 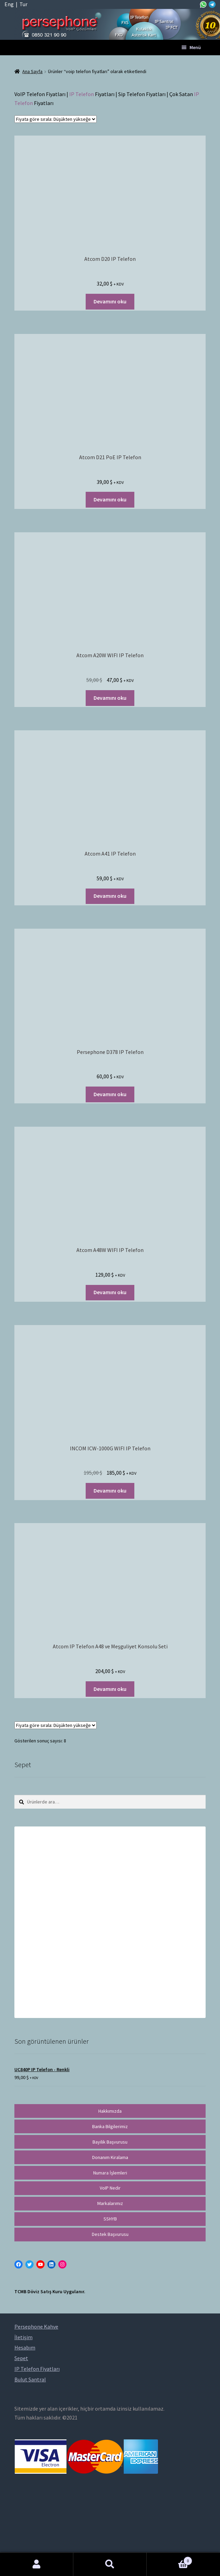 I want to click on Devamını oku [“Atcom IP Telefon A48 ve Meşguliyet Konsolu Seti” hakkında daha fazla bilgi edinin], so click(x=110, y=1688).